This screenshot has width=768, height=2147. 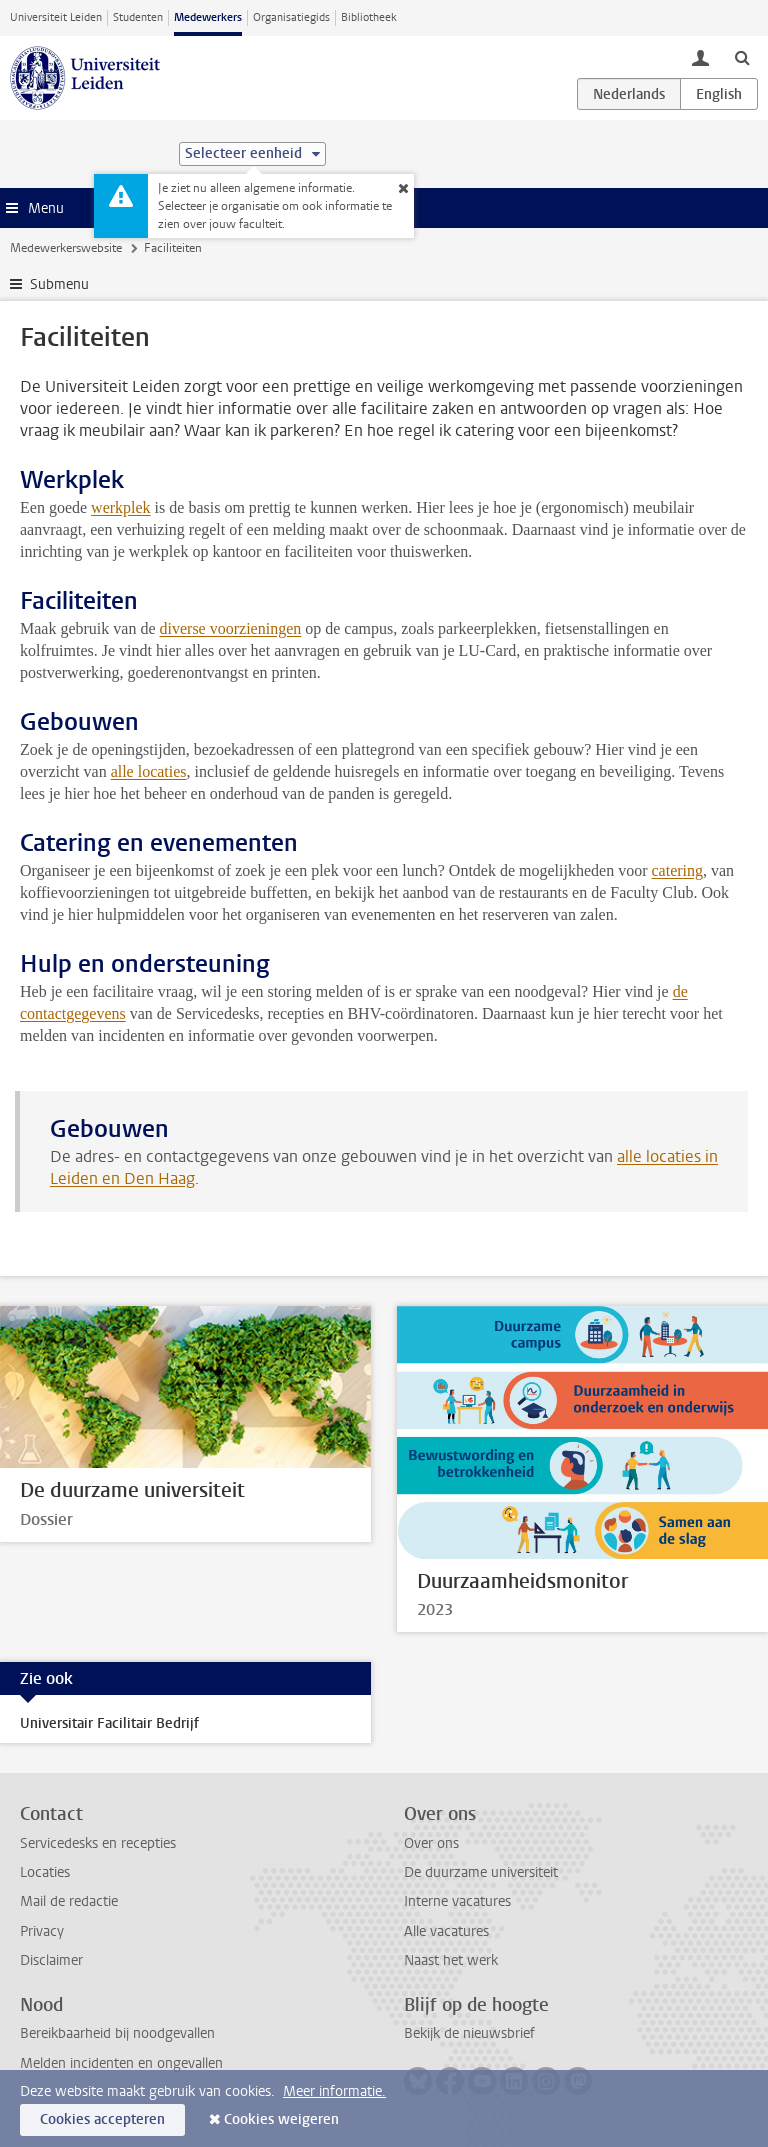 I want to click on Disclaimer, so click(x=51, y=1960).